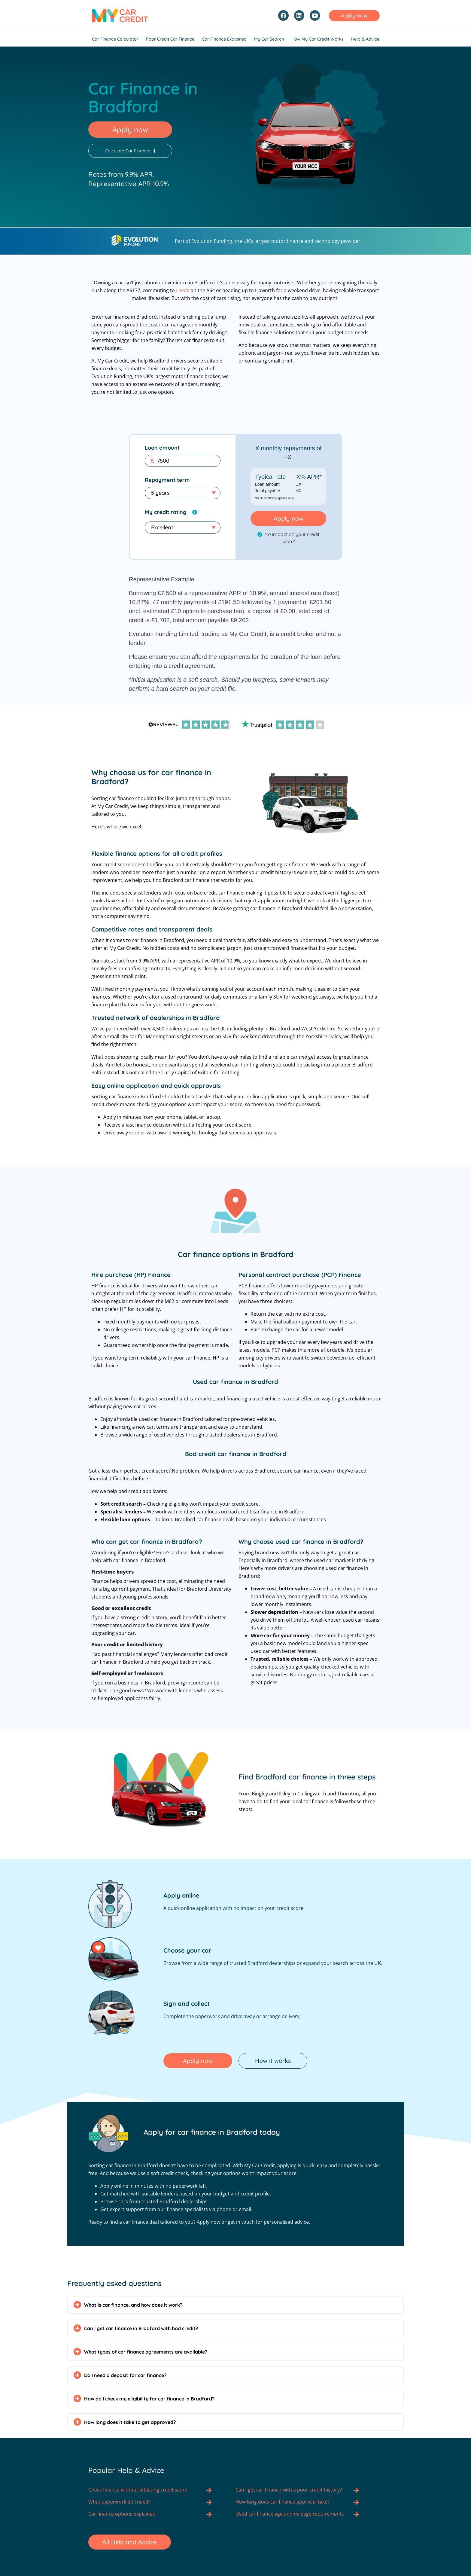  I want to click on Used car finance age and mileage requirements, so click(289, 2513).